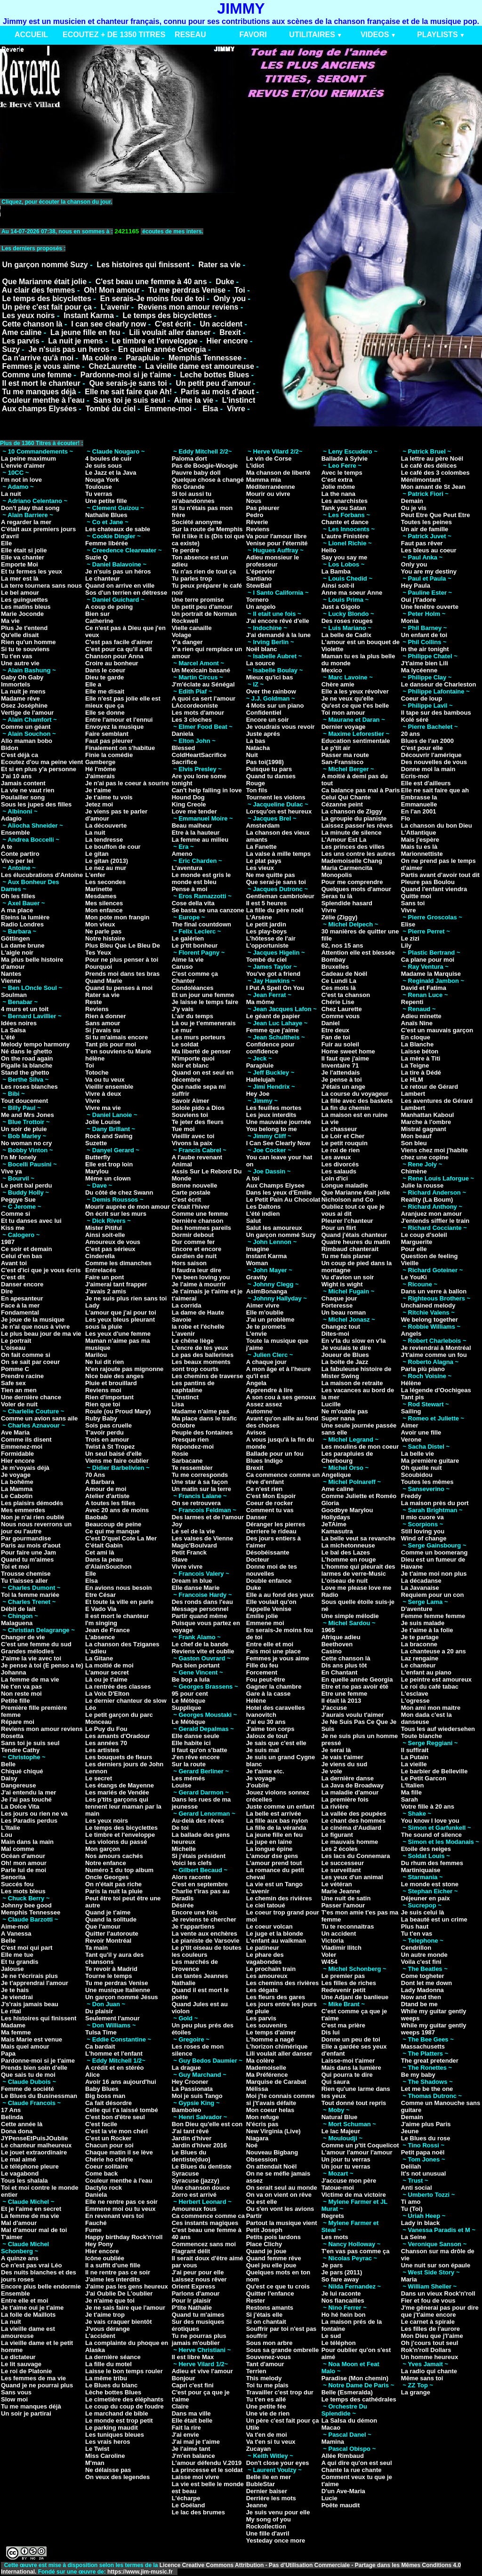 This screenshot has width=482, height=2576. What do you see at coordinates (257, 1559) in the screenshot?
I see `Docteur` at bounding box center [257, 1559].